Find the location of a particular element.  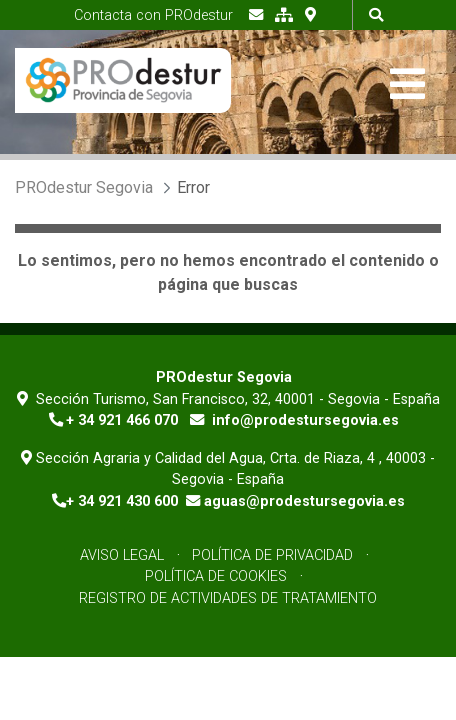

info@prodestursegovia.es is located at coordinates (305, 420).